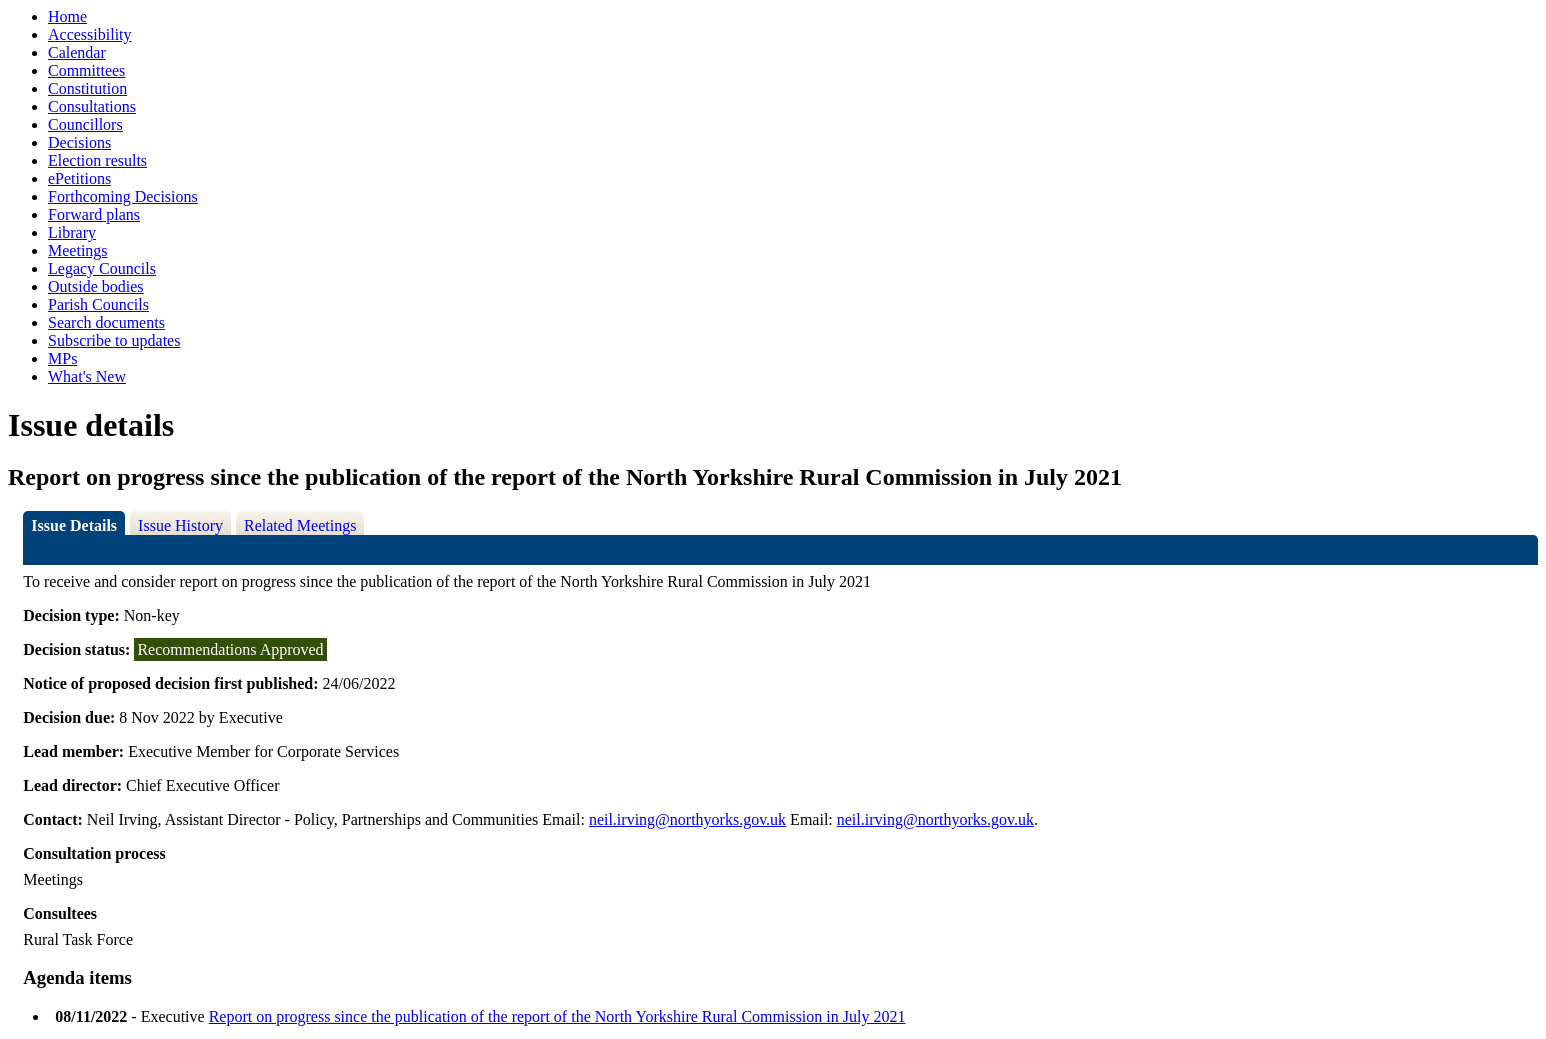 The image size is (1546, 1039). Describe the element at coordinates (72, 232) in the screenshot. I see `Library` at that location.